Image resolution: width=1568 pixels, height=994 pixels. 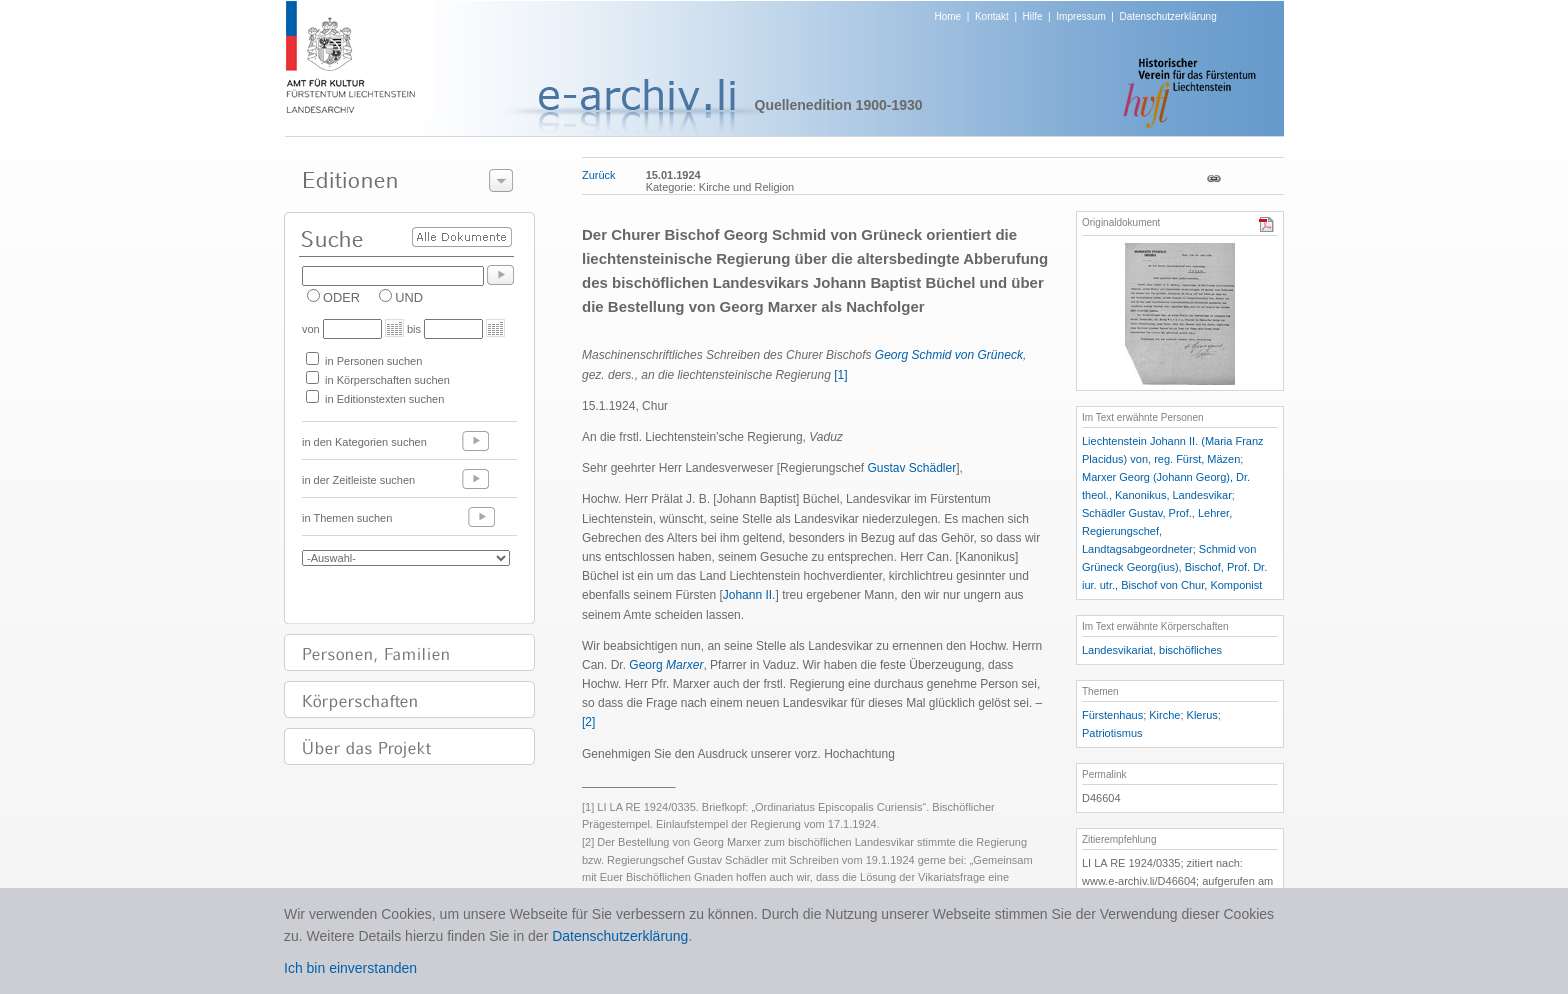 What do you see at coordinates (1080, 16) in the screenshot?
I see `Impressum` at bounding box center [1080, 16].